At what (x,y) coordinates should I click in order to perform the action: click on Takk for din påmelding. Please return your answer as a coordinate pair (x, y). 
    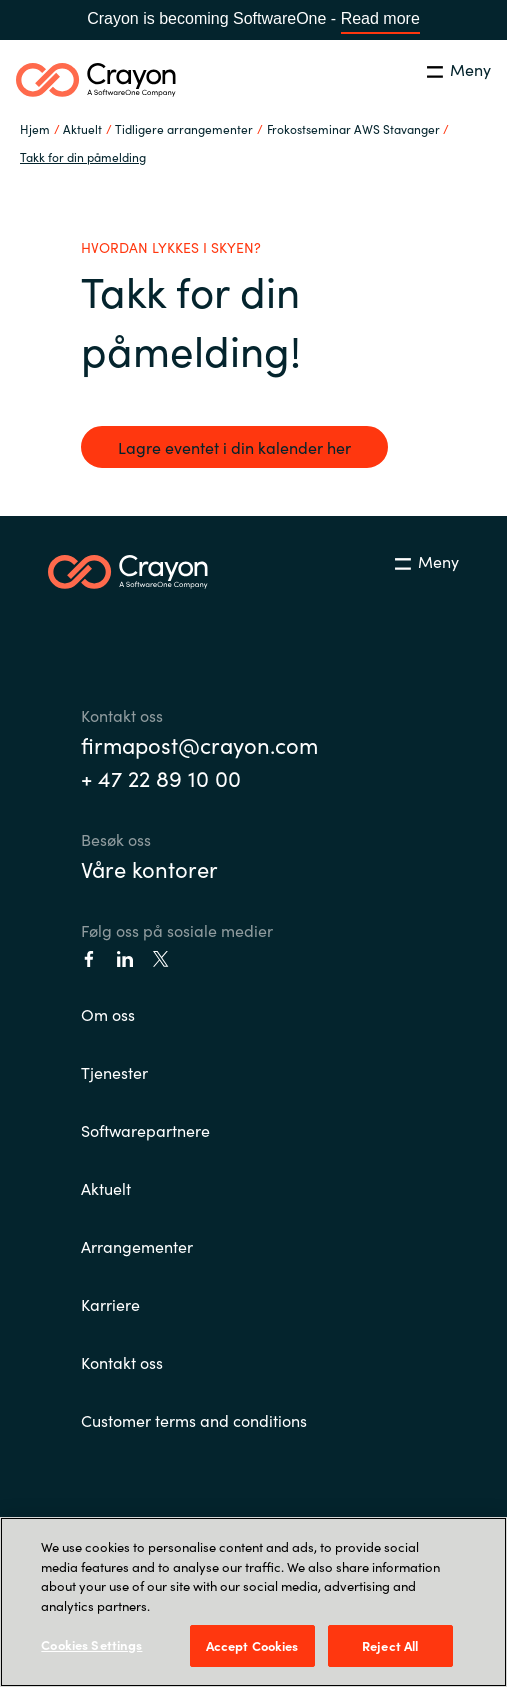
    Looking at the image, I should click on (83, 156).